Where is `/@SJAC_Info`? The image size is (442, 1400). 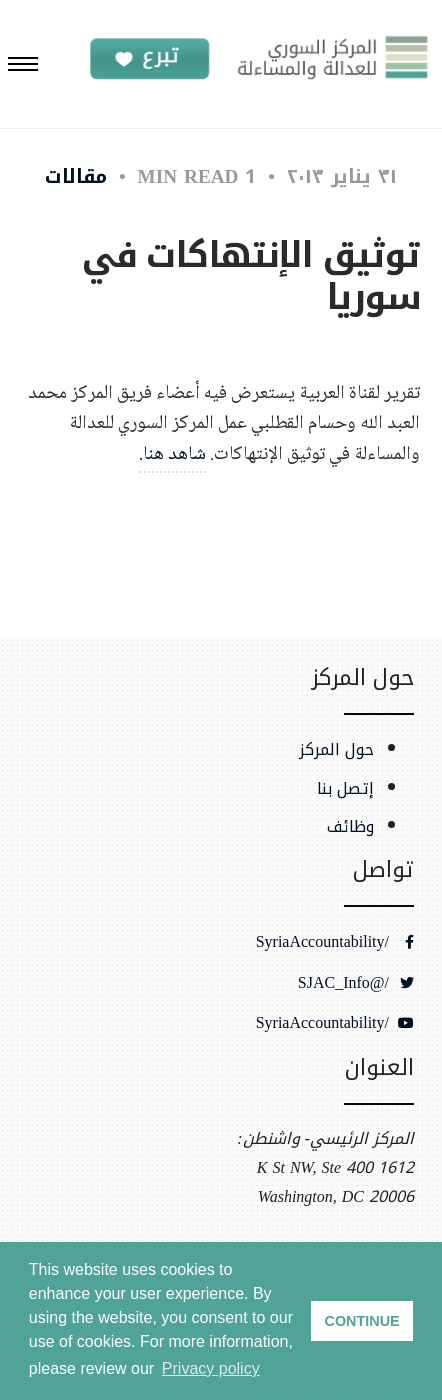
/@SJAC_Info is located at coordinates (356, 983).